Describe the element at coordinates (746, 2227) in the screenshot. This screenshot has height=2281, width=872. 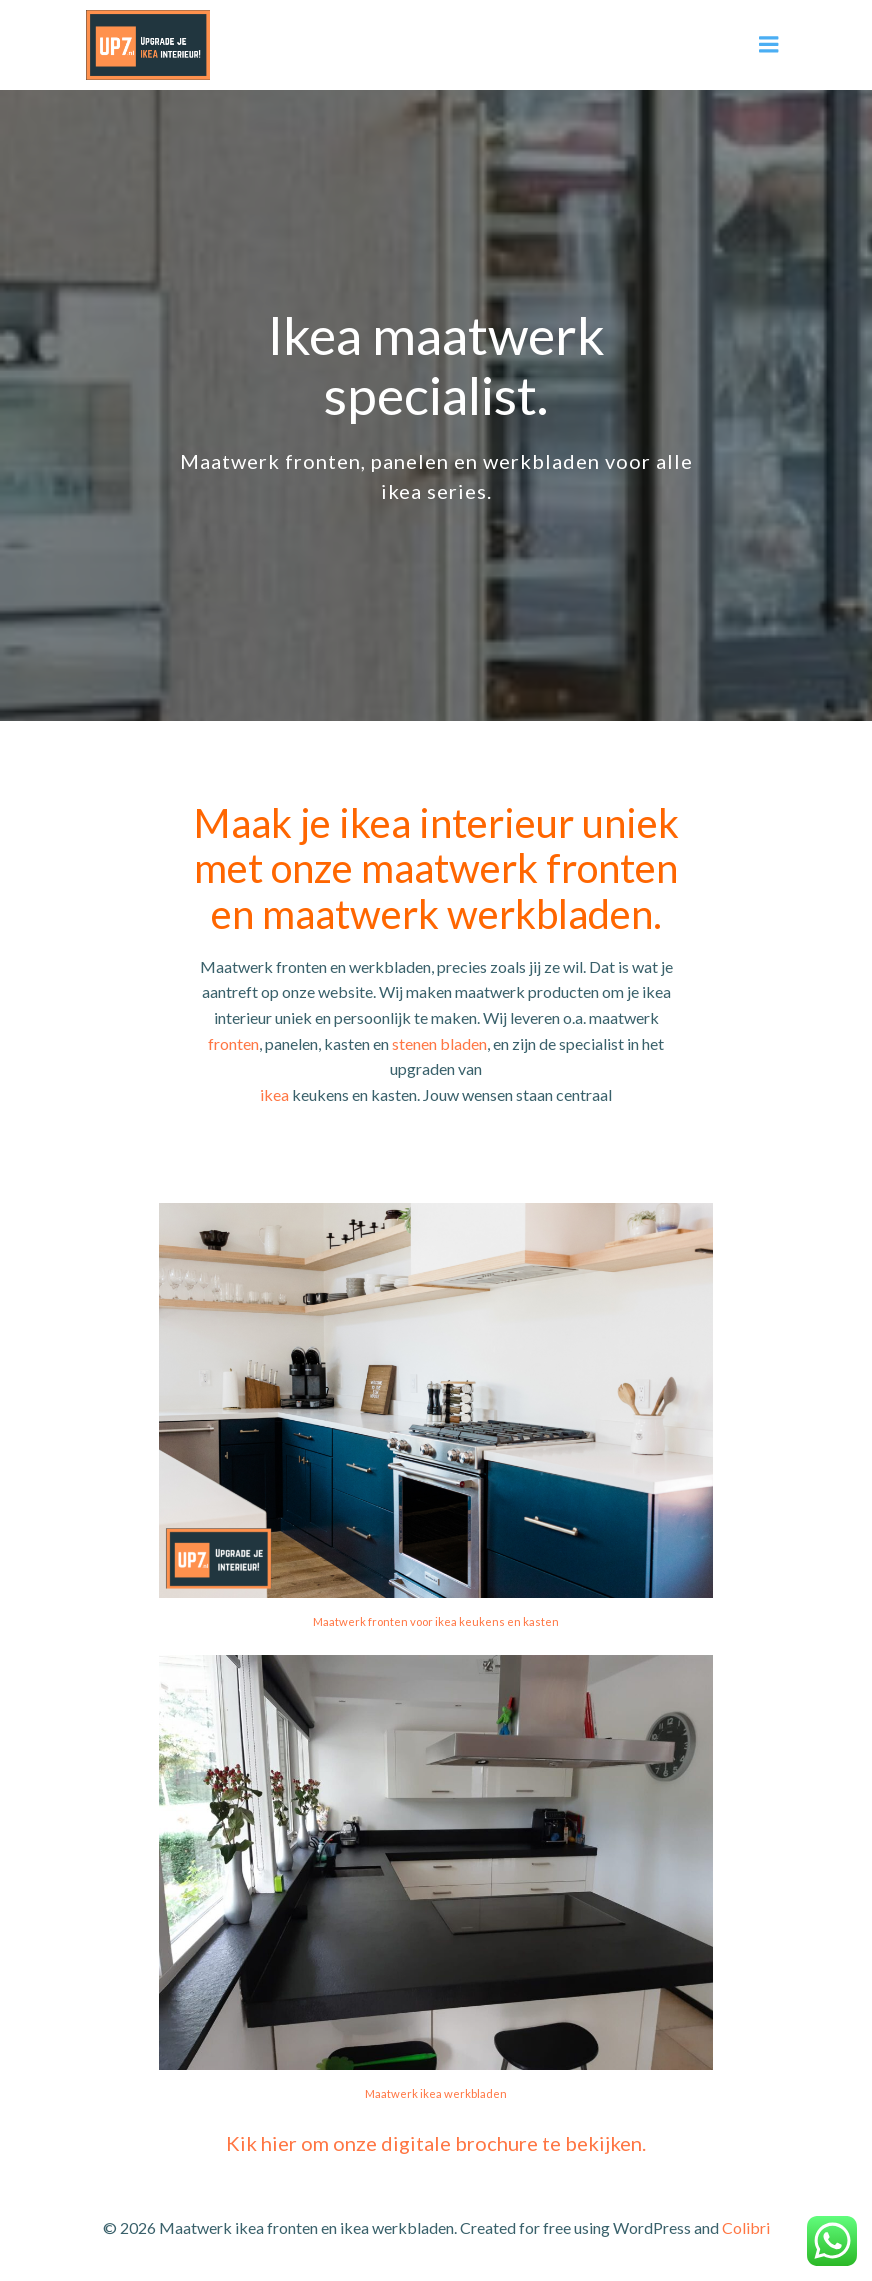
I see `Colibri` at that location.